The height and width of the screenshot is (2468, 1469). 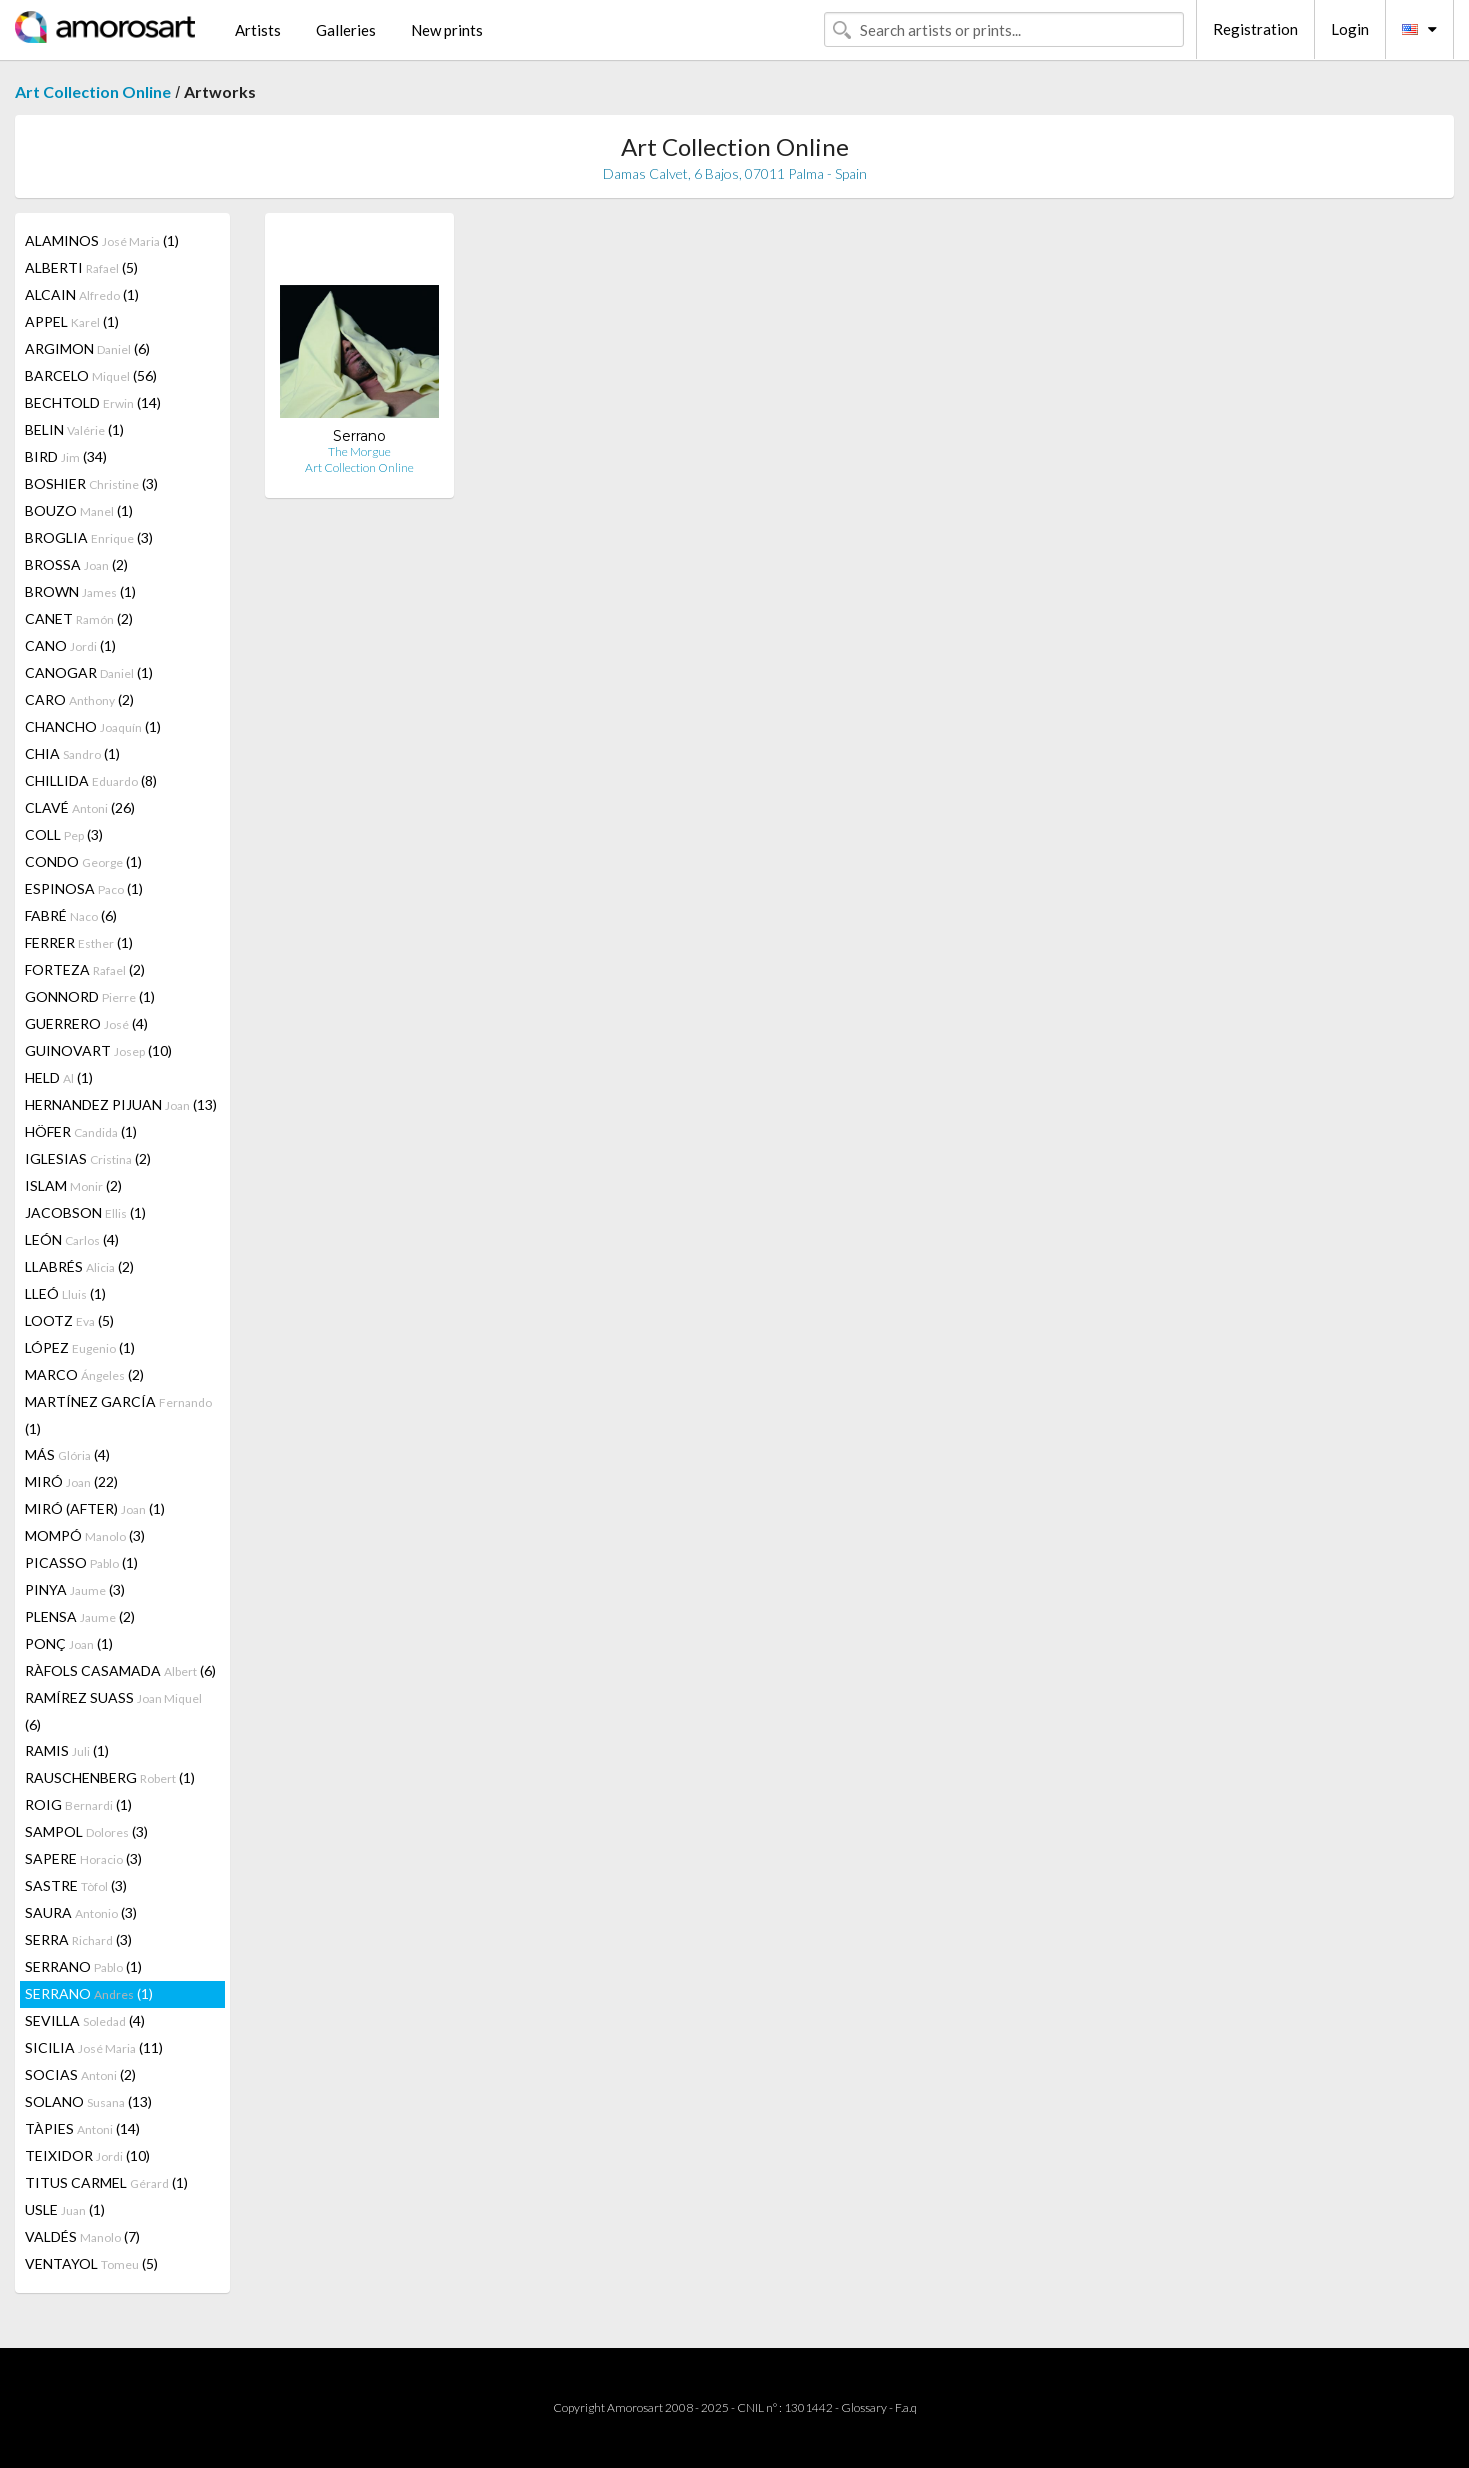 I want to click on Glossary, so click(x=864, y=2407).